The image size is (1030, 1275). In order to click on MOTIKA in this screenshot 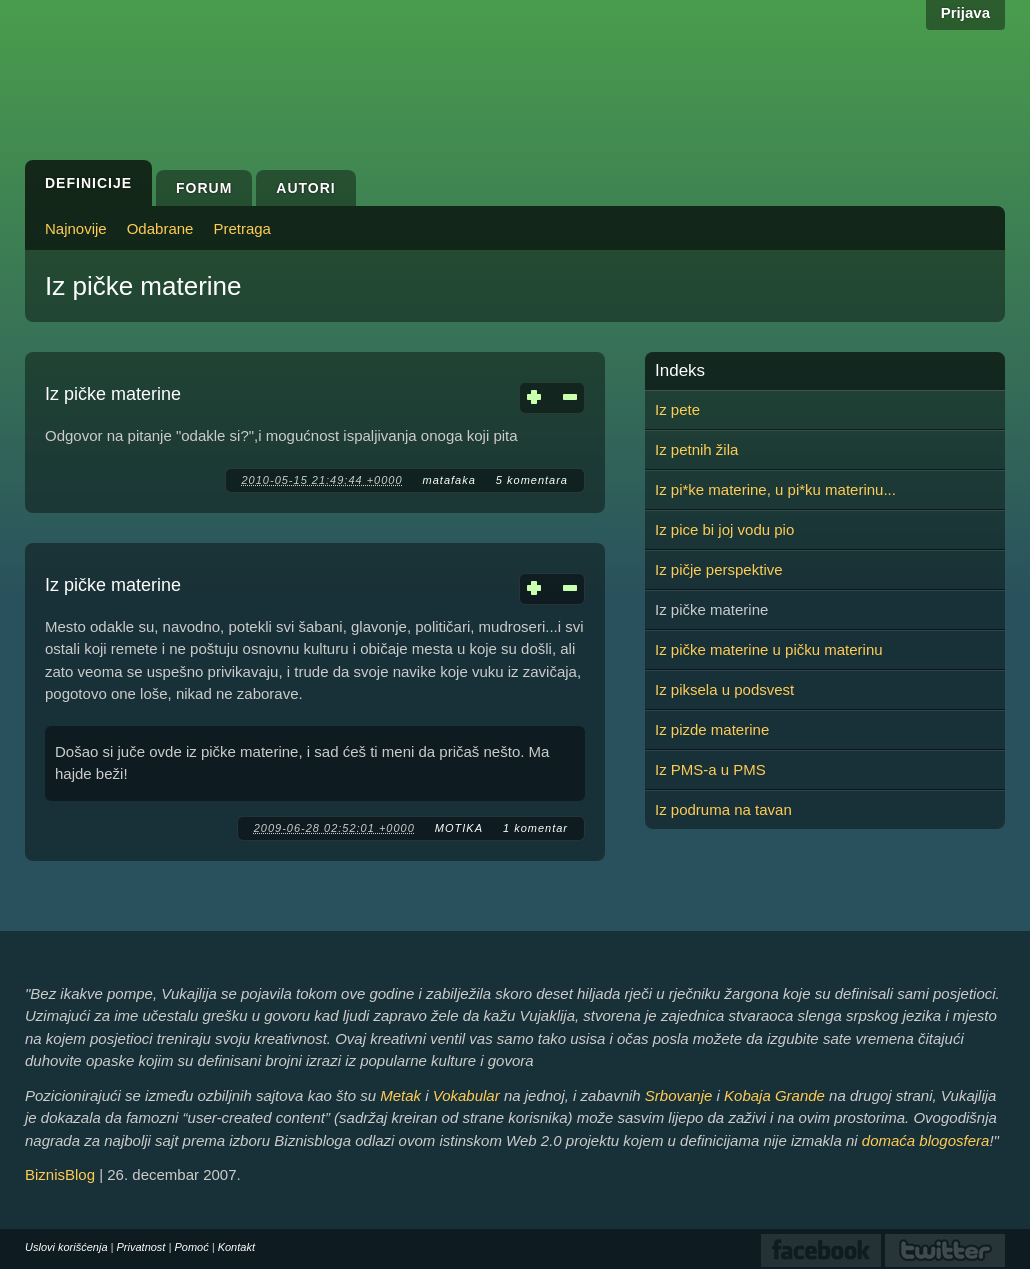, I will do `click(459, 828)`.